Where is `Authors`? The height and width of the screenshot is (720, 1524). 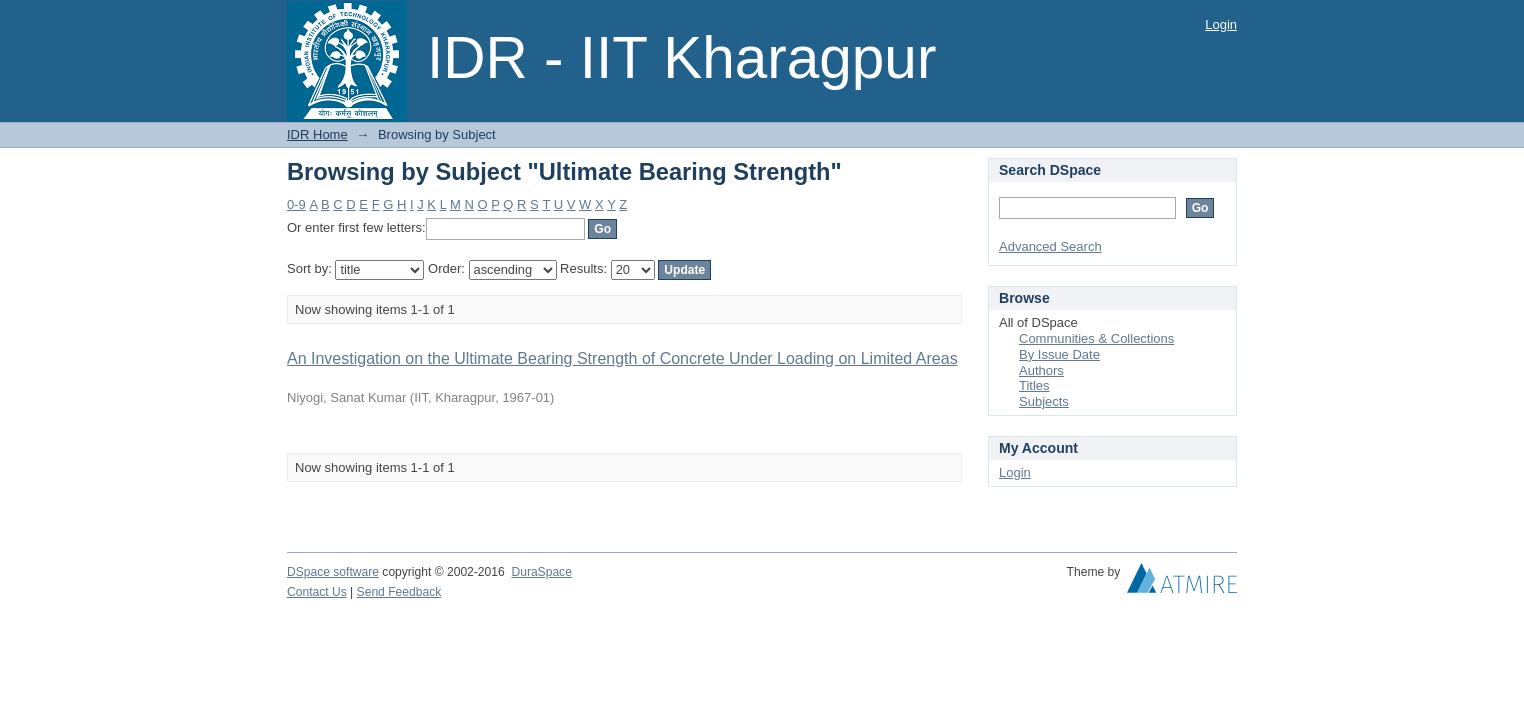
Authors is located at coordinates (1041, 370).